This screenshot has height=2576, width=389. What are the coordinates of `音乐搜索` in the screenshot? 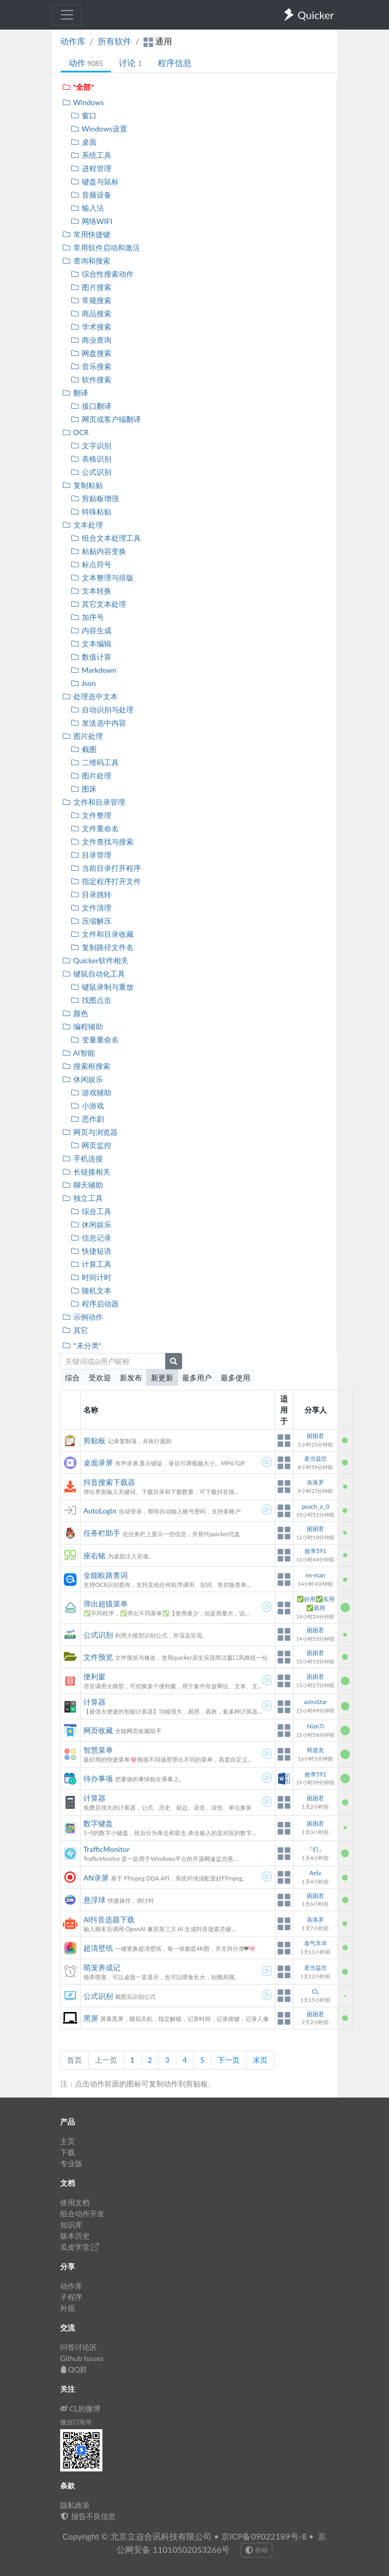 It's located at (91, 366).